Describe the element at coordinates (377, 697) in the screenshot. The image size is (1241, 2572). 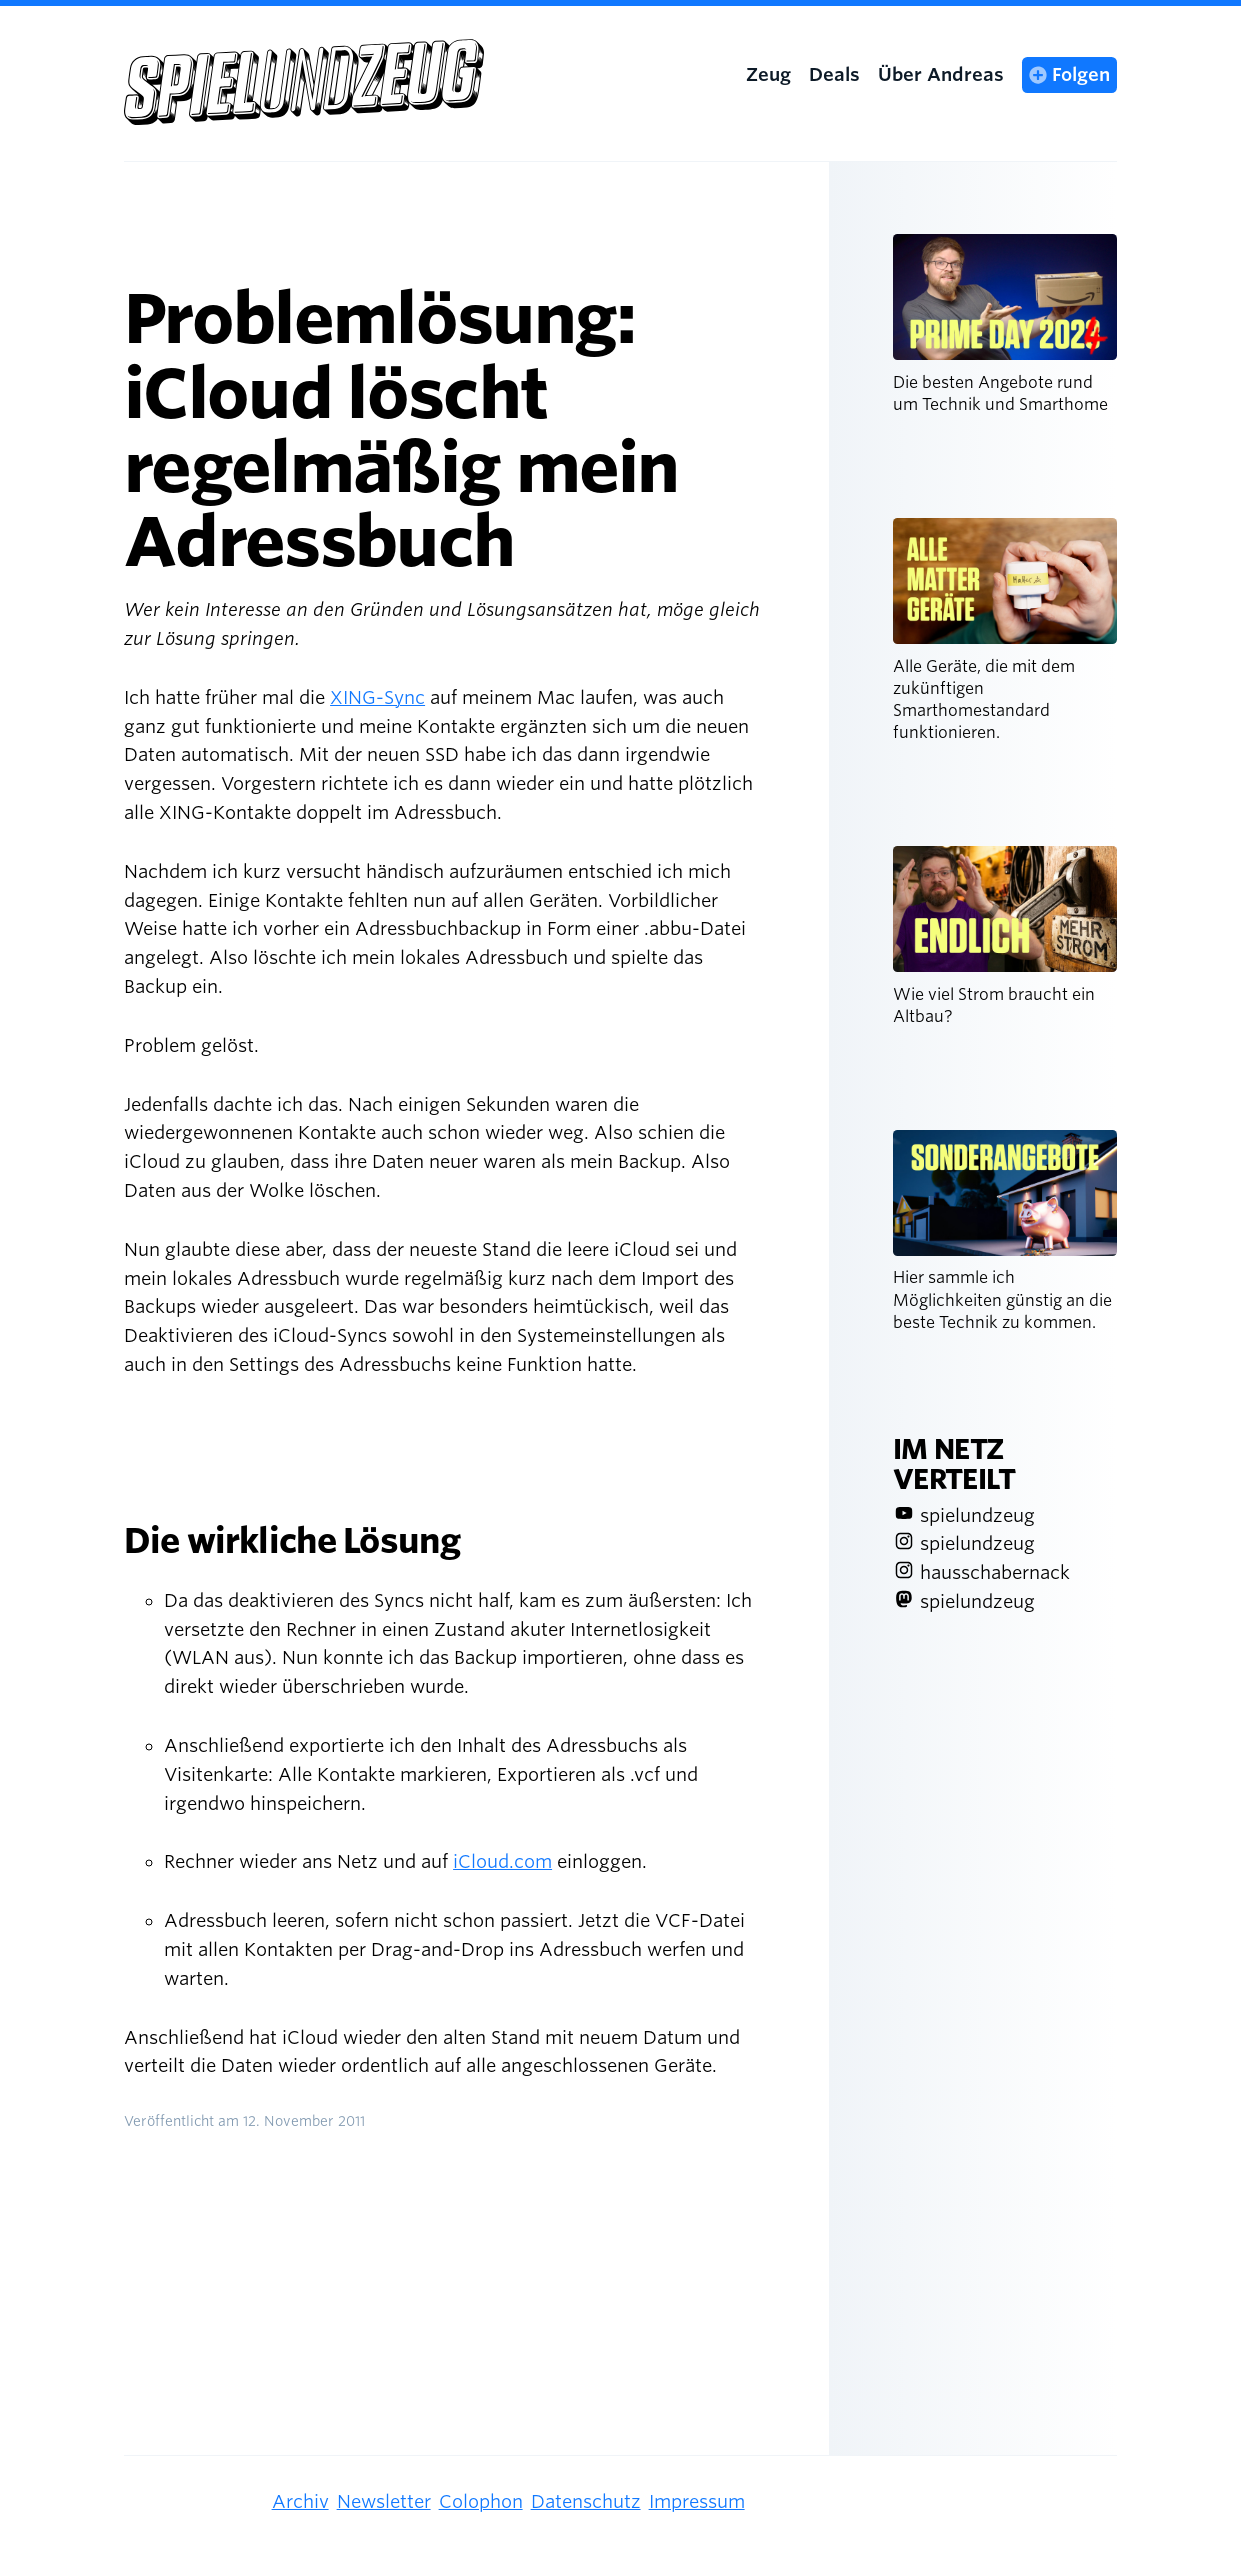
I see `XING-Sync` at that location.